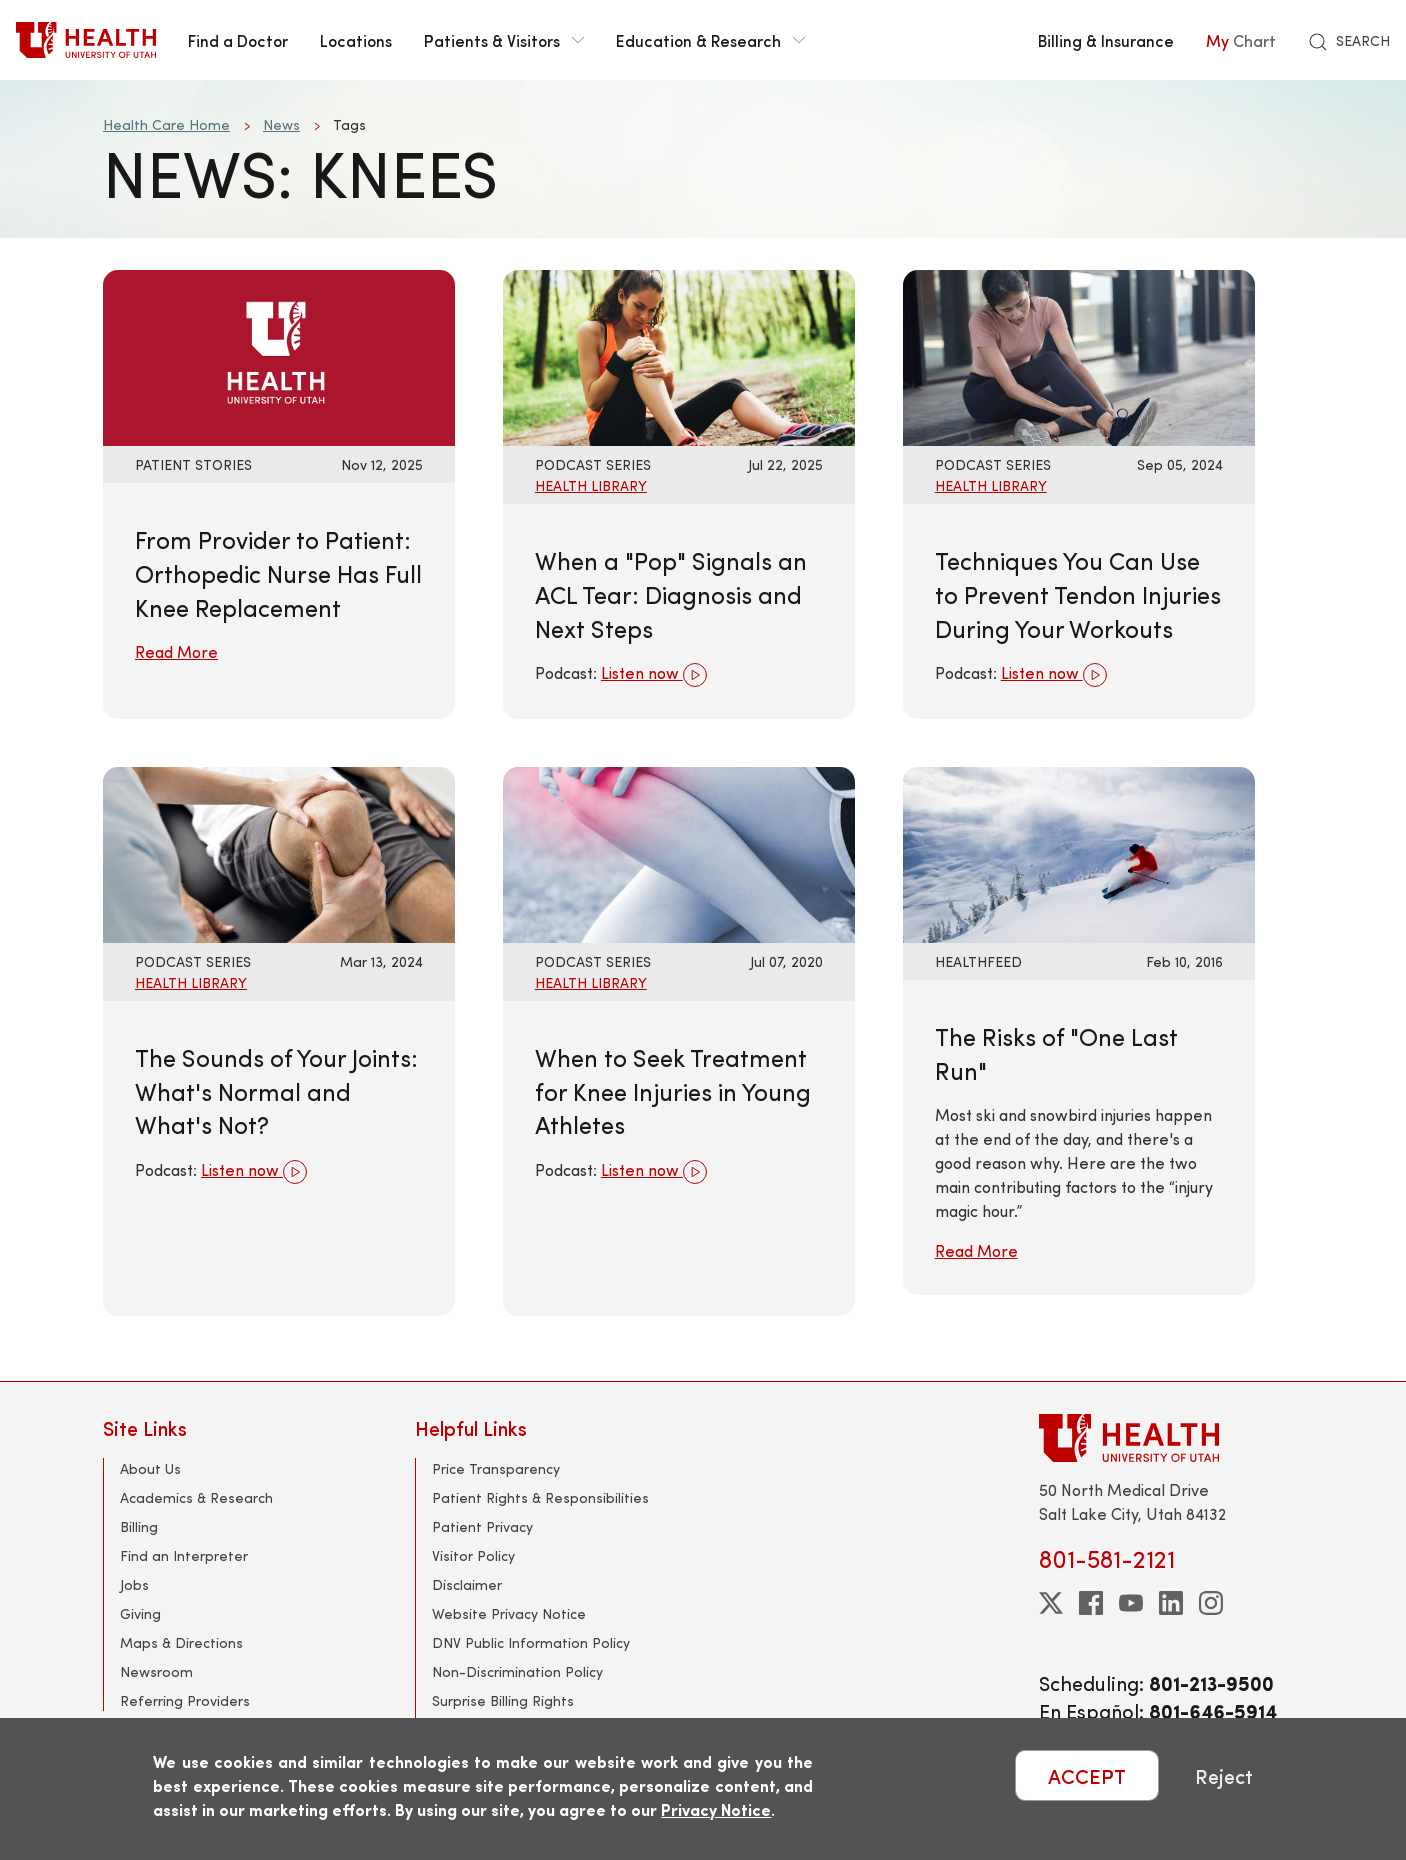  Describe the element at coordinates (482, 1526) in the screenshot. I see `Patient Privacy` at that location.